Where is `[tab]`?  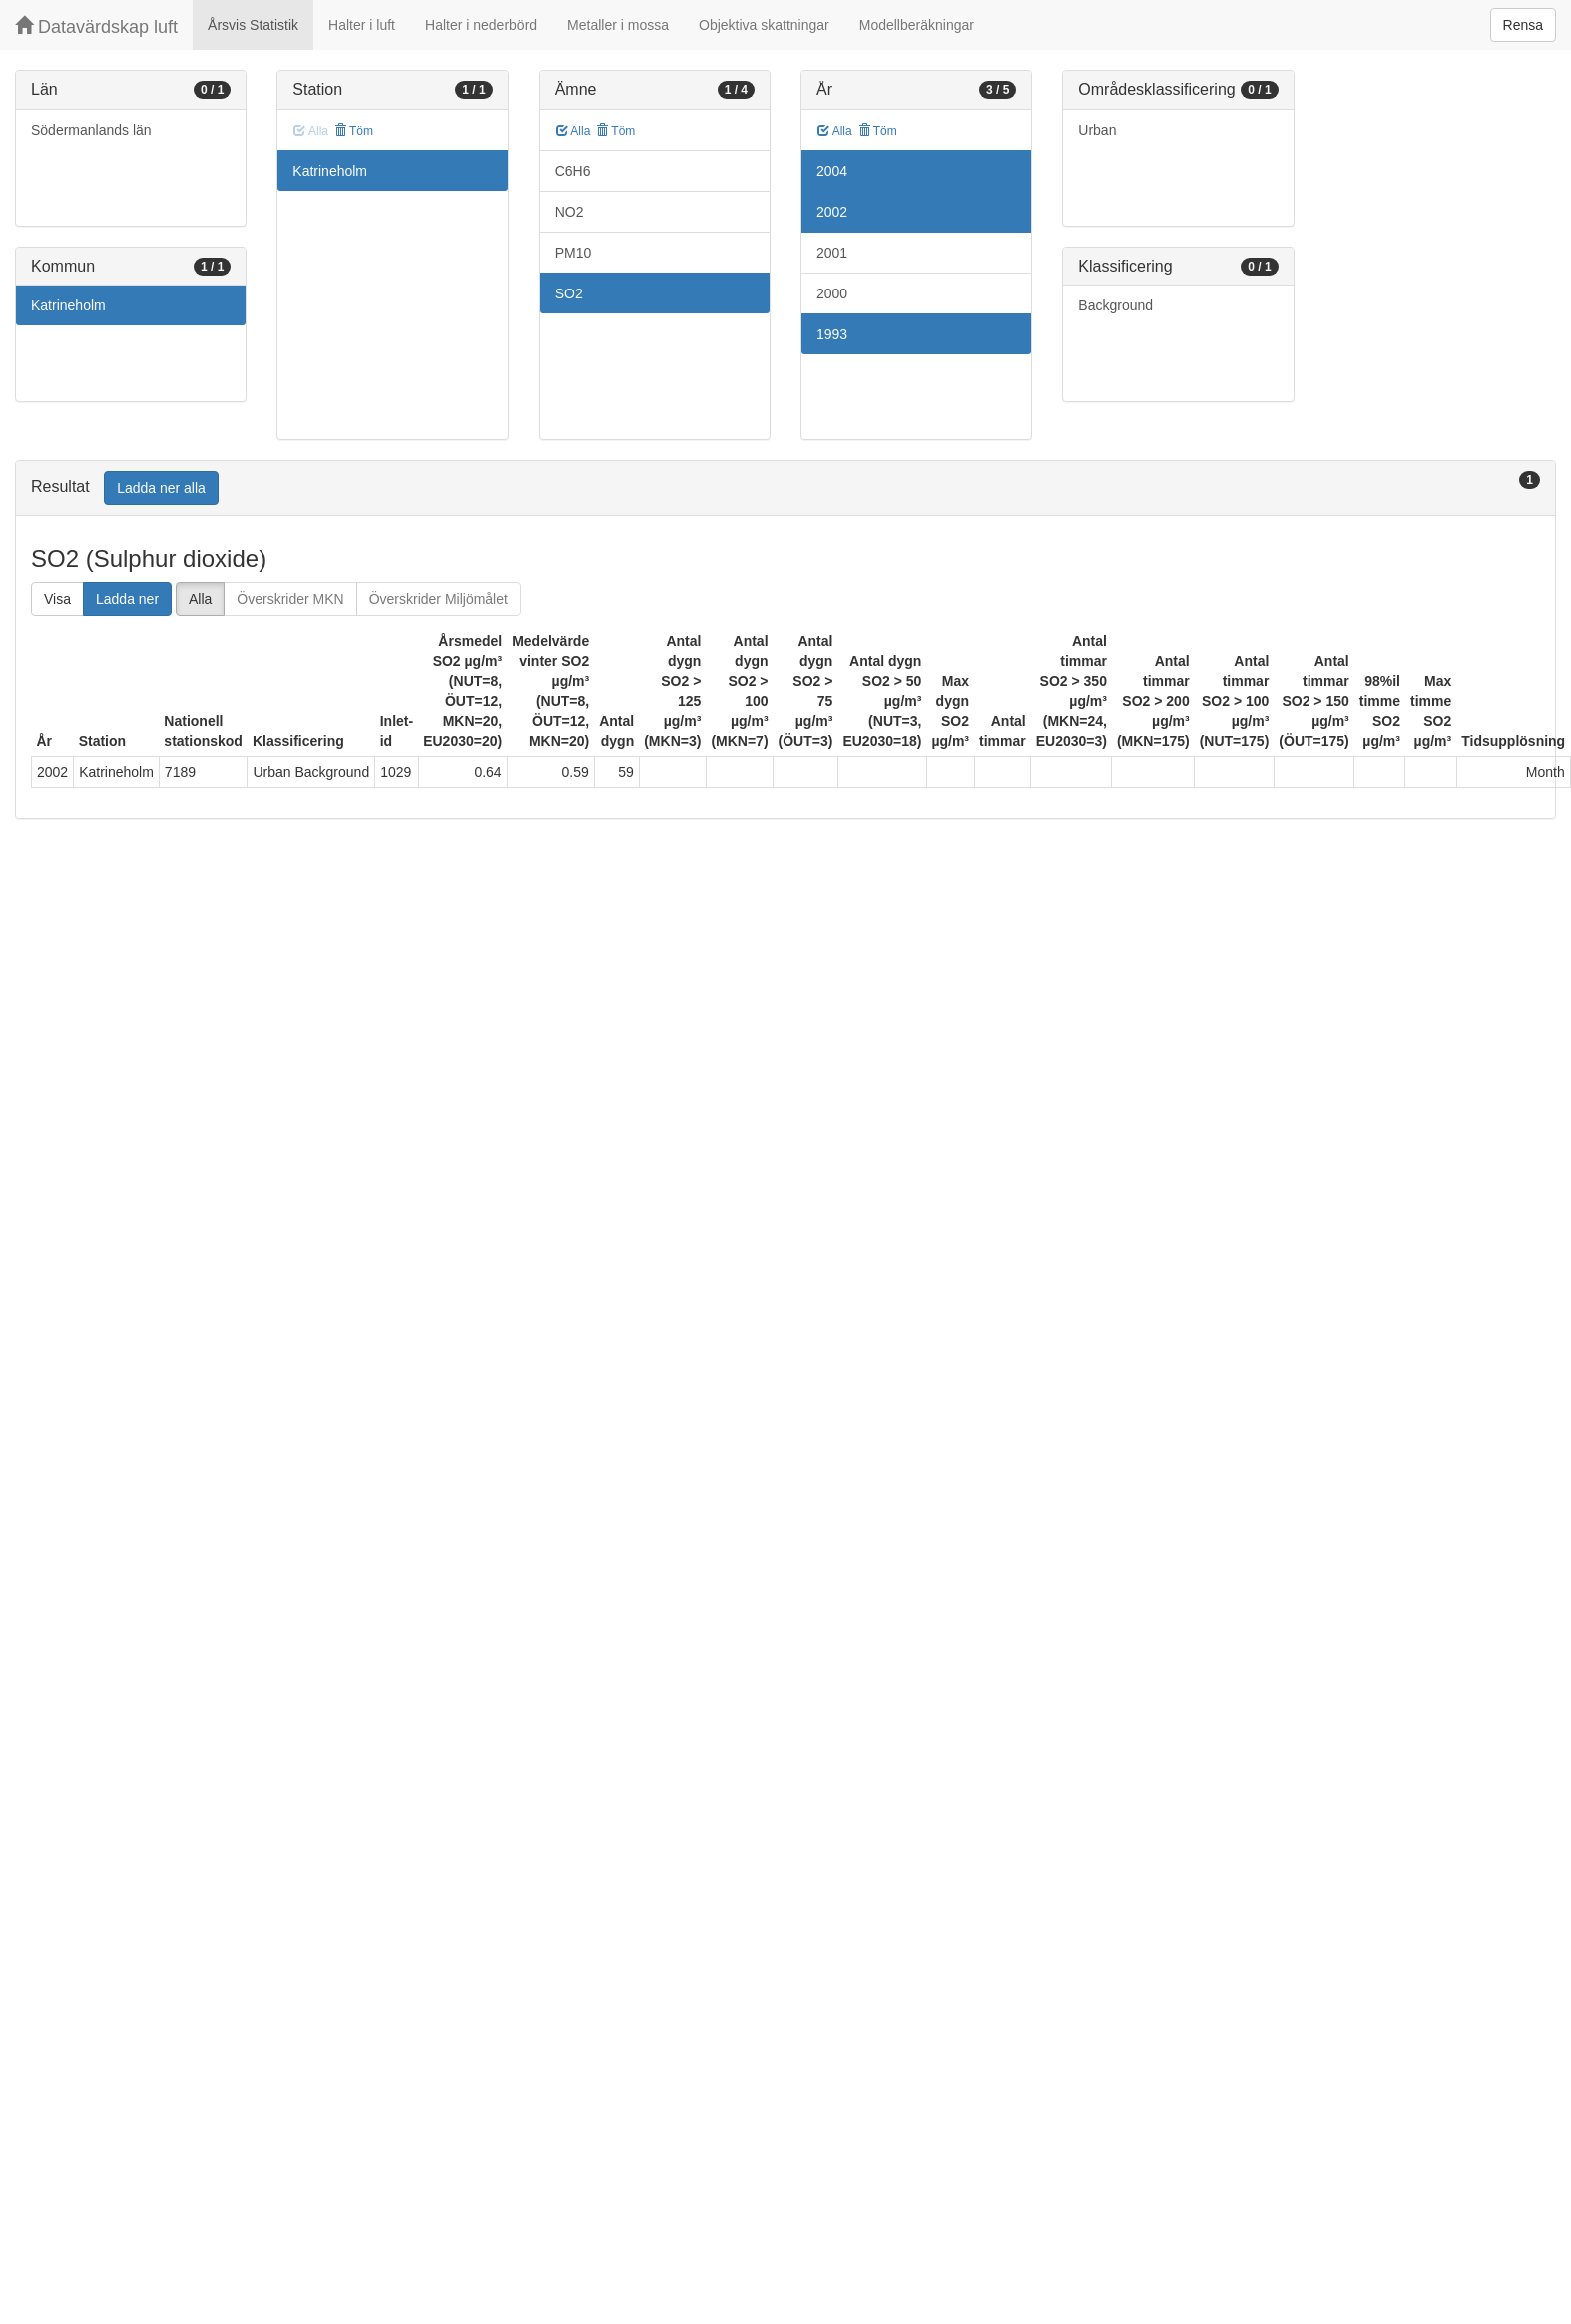 [tab] is located at coordinates (785, 488).